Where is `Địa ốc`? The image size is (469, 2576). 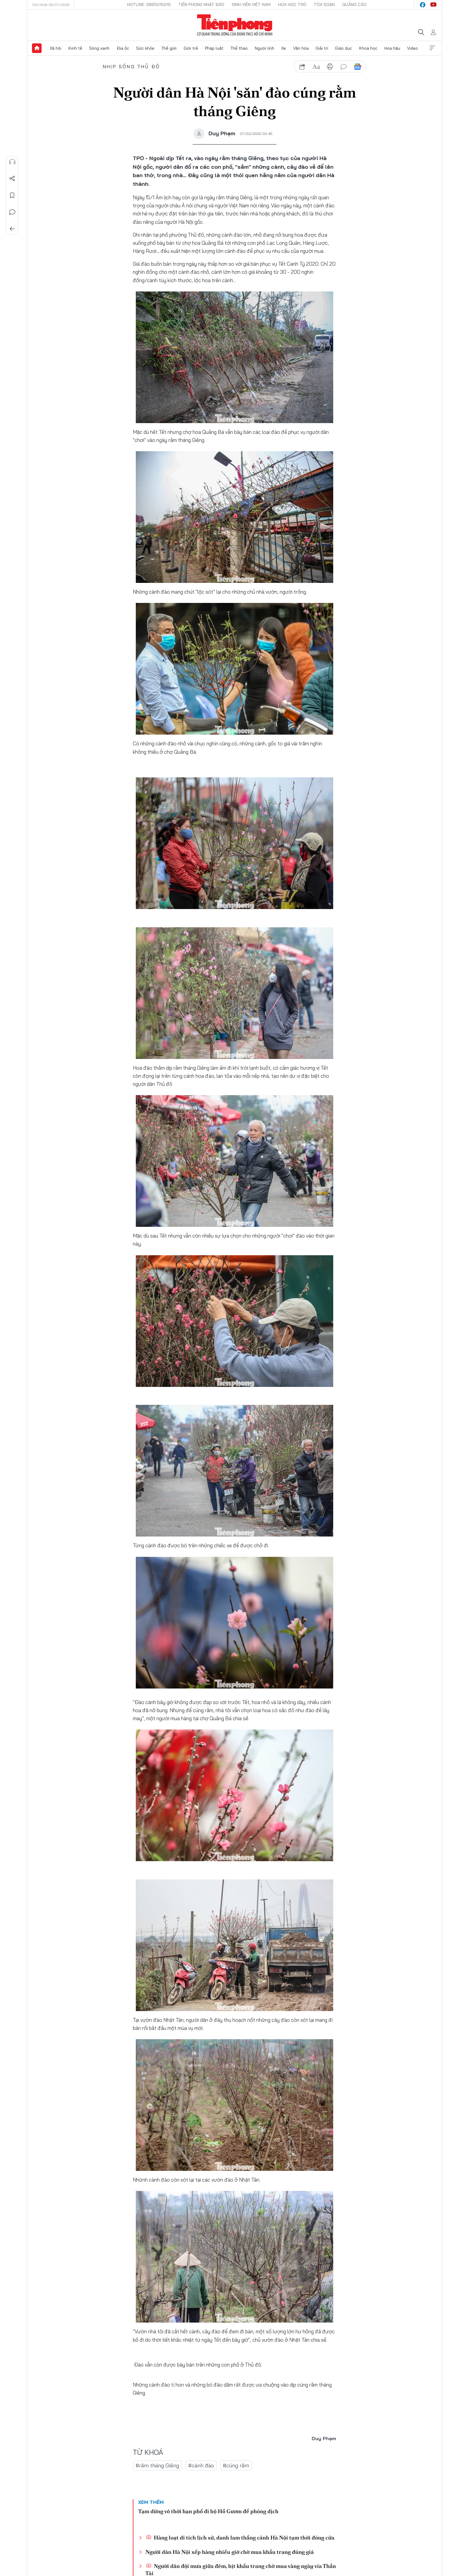
Địa ốc is located at coordinates (123, 48).